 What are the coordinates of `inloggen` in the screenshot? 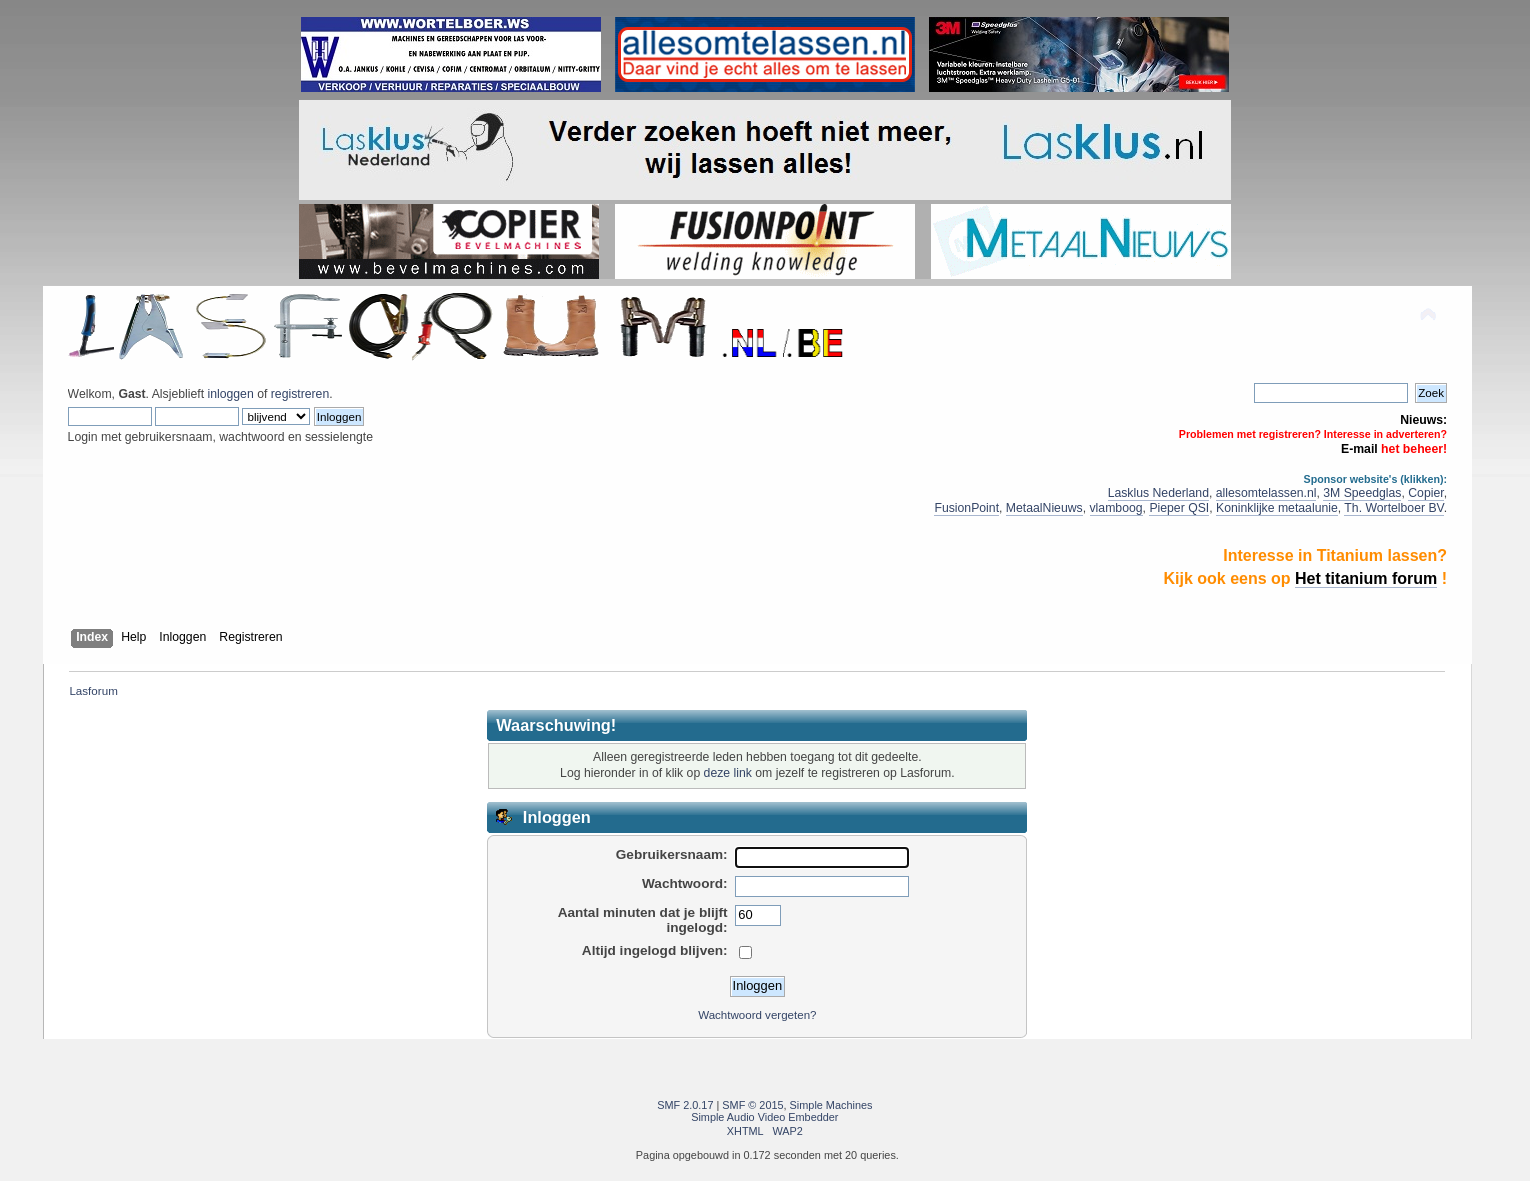 It's located at (230, 394).